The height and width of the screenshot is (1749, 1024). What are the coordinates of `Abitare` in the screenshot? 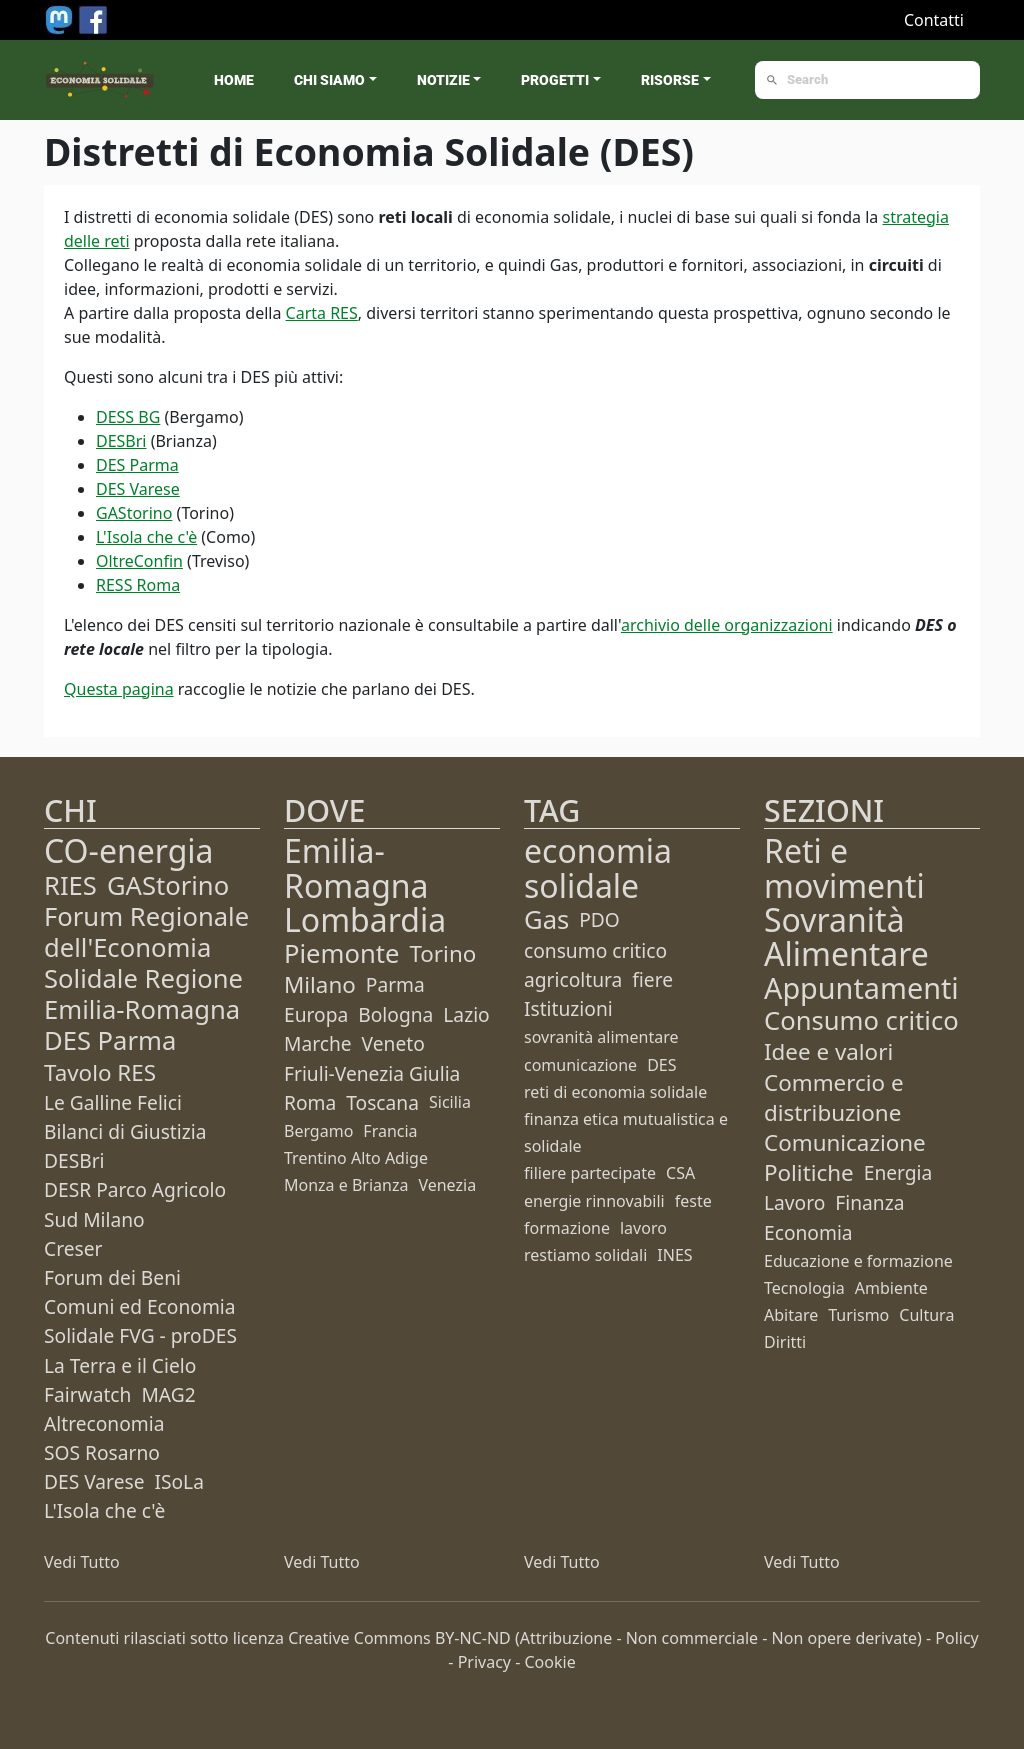 It's located at (791, 1315).